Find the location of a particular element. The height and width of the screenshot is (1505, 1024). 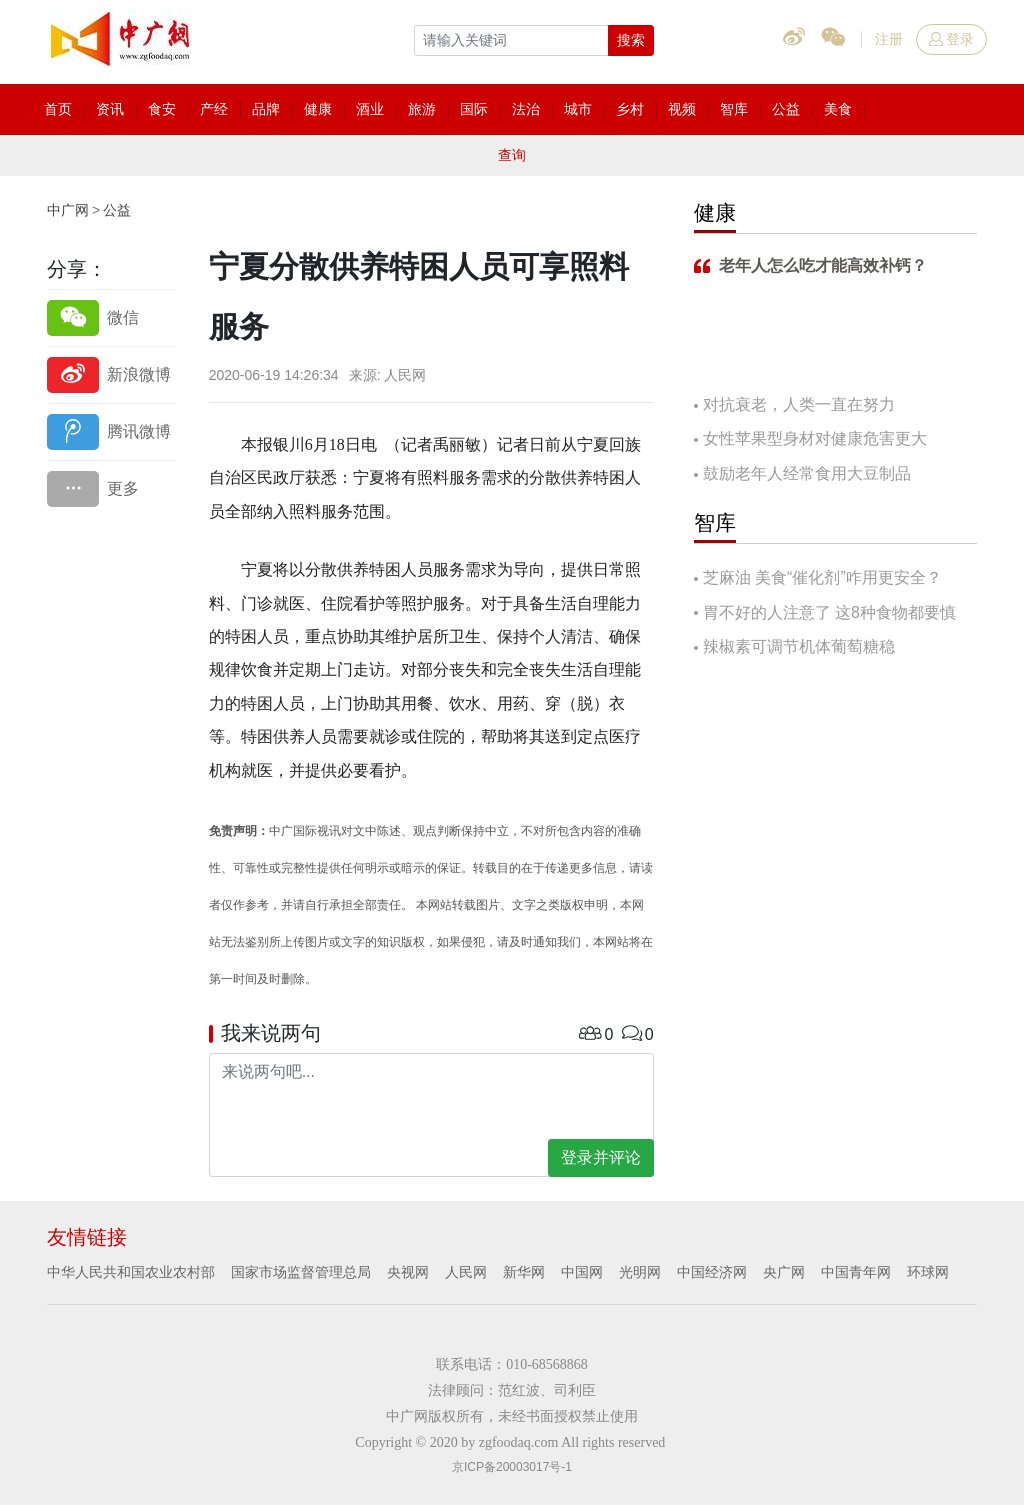

央广网 is located at coordinates (784, 1272).